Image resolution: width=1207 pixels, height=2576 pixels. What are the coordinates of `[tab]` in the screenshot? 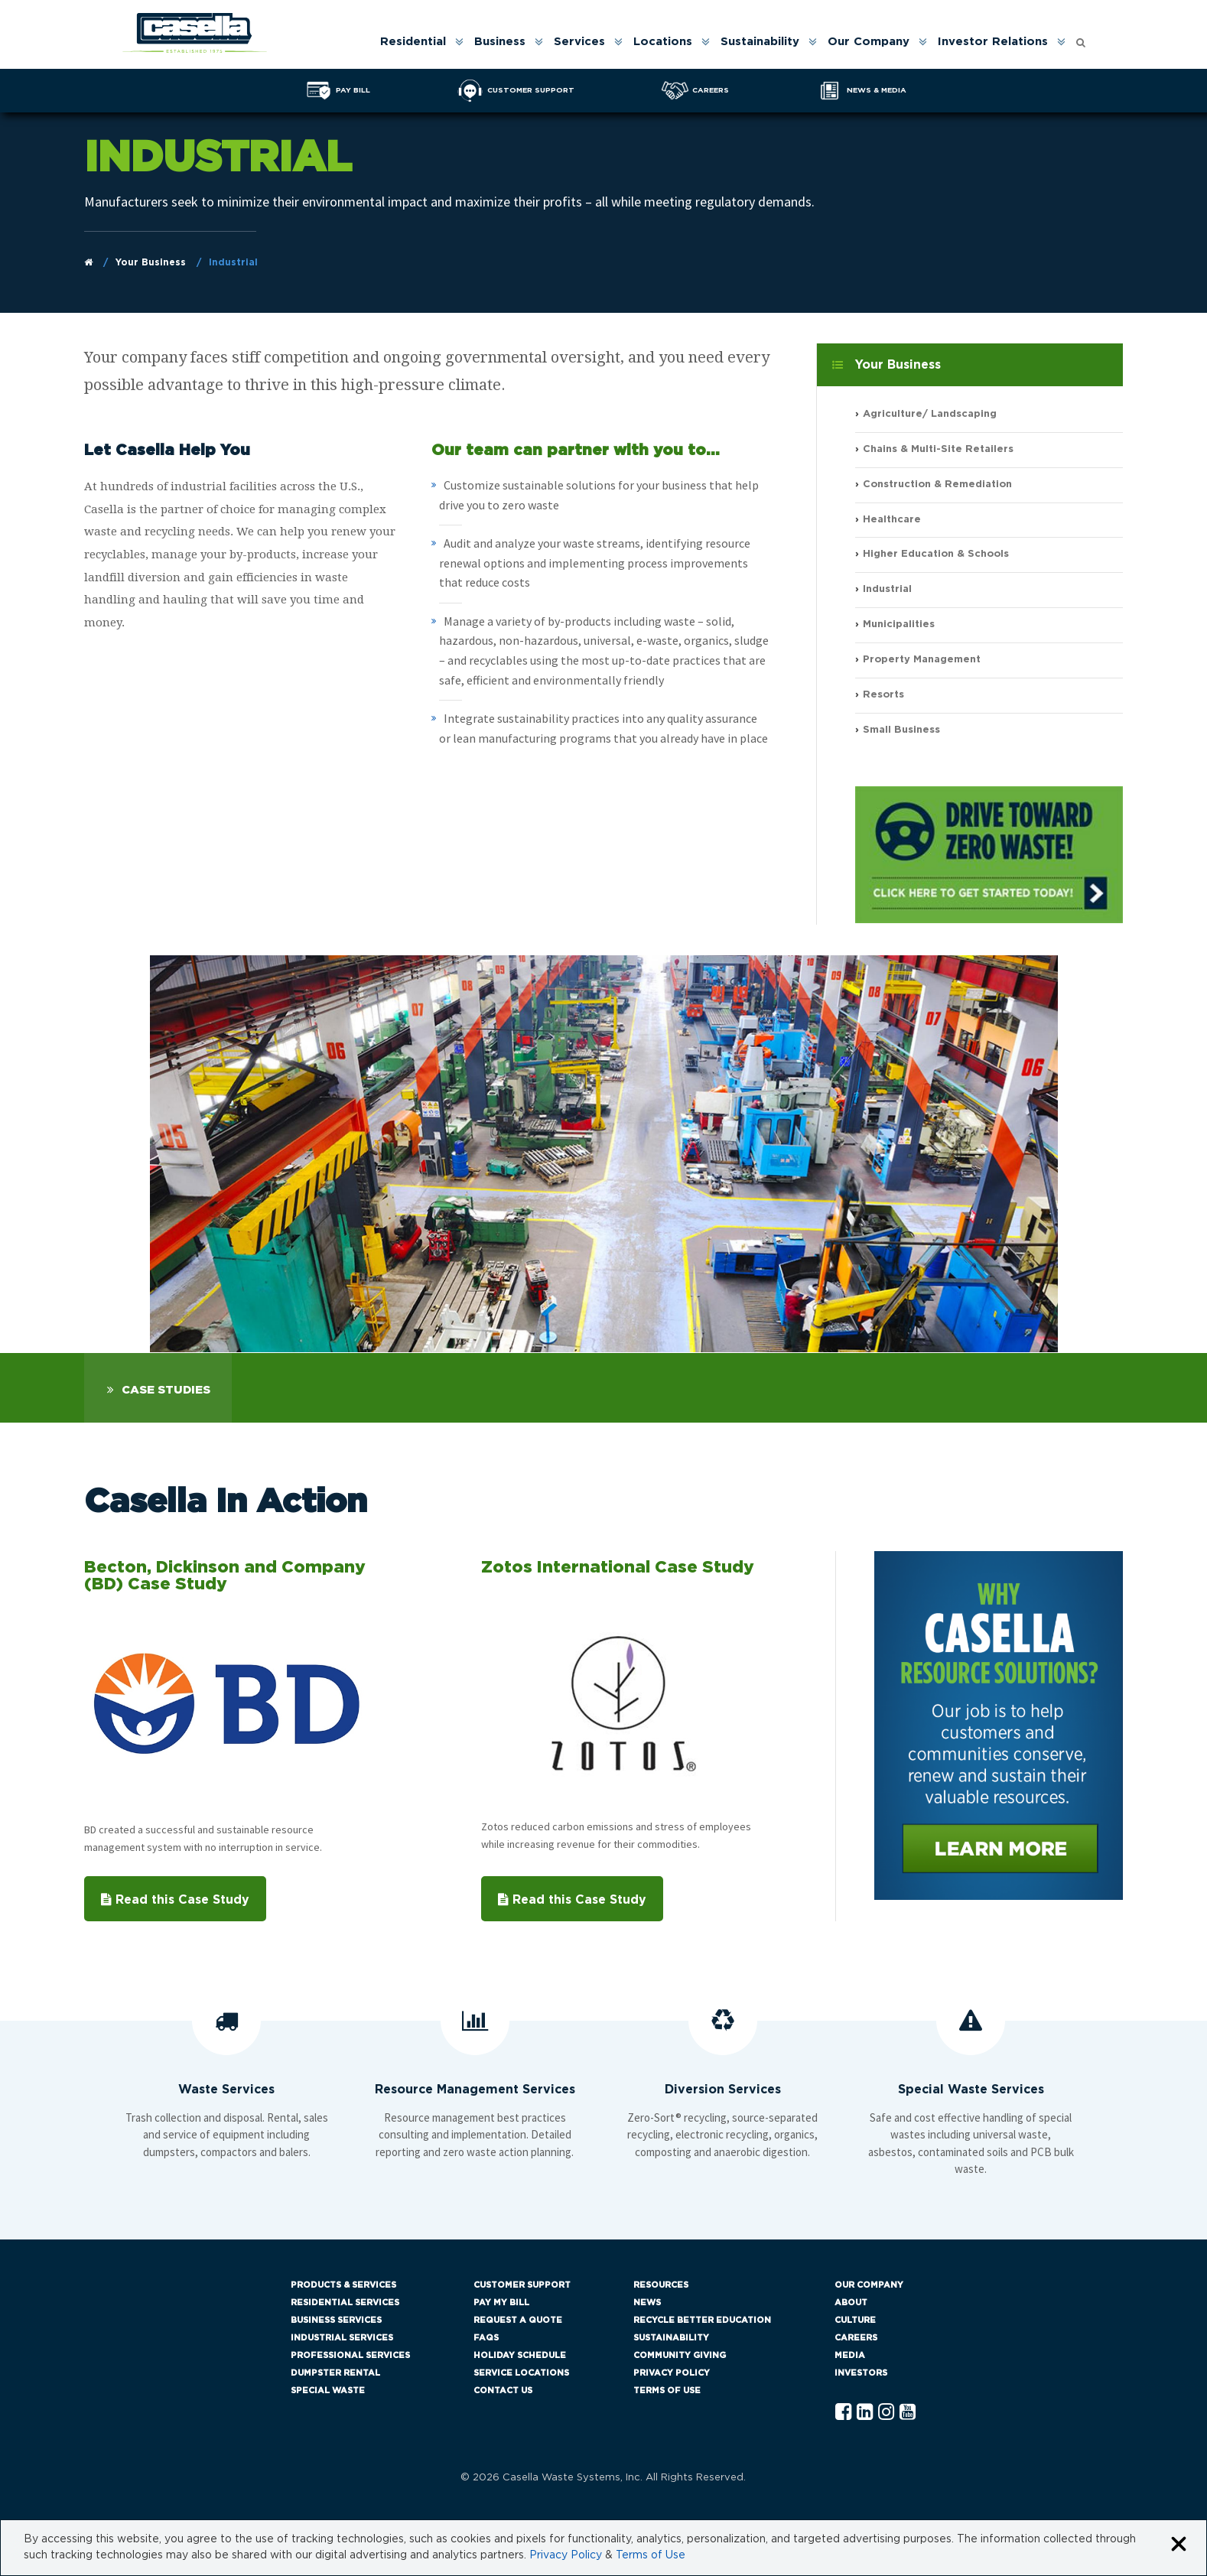 It's located at (158, 1388).